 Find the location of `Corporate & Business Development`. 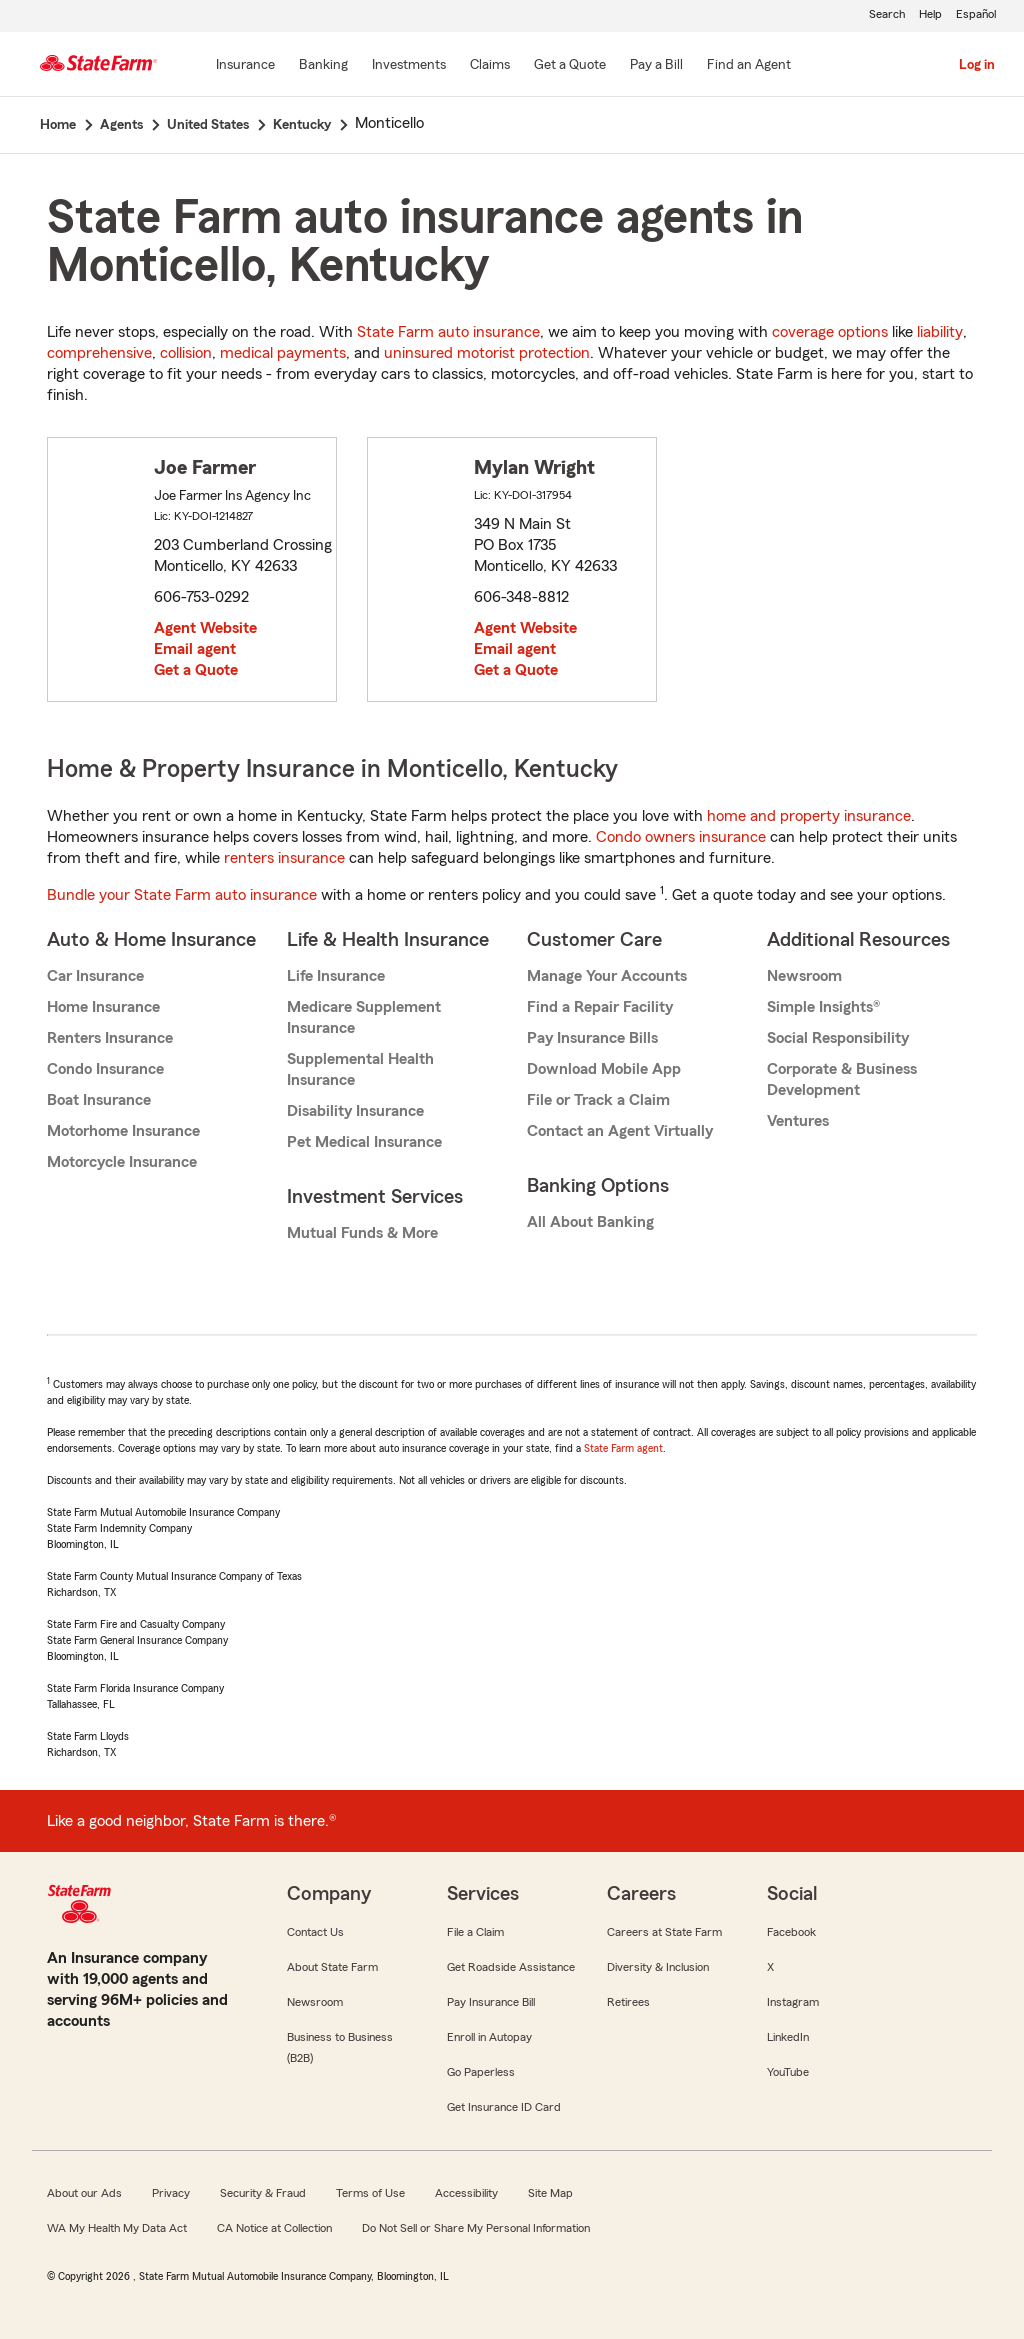

Corporate & Business Development is located at coordinates (842, 1079).